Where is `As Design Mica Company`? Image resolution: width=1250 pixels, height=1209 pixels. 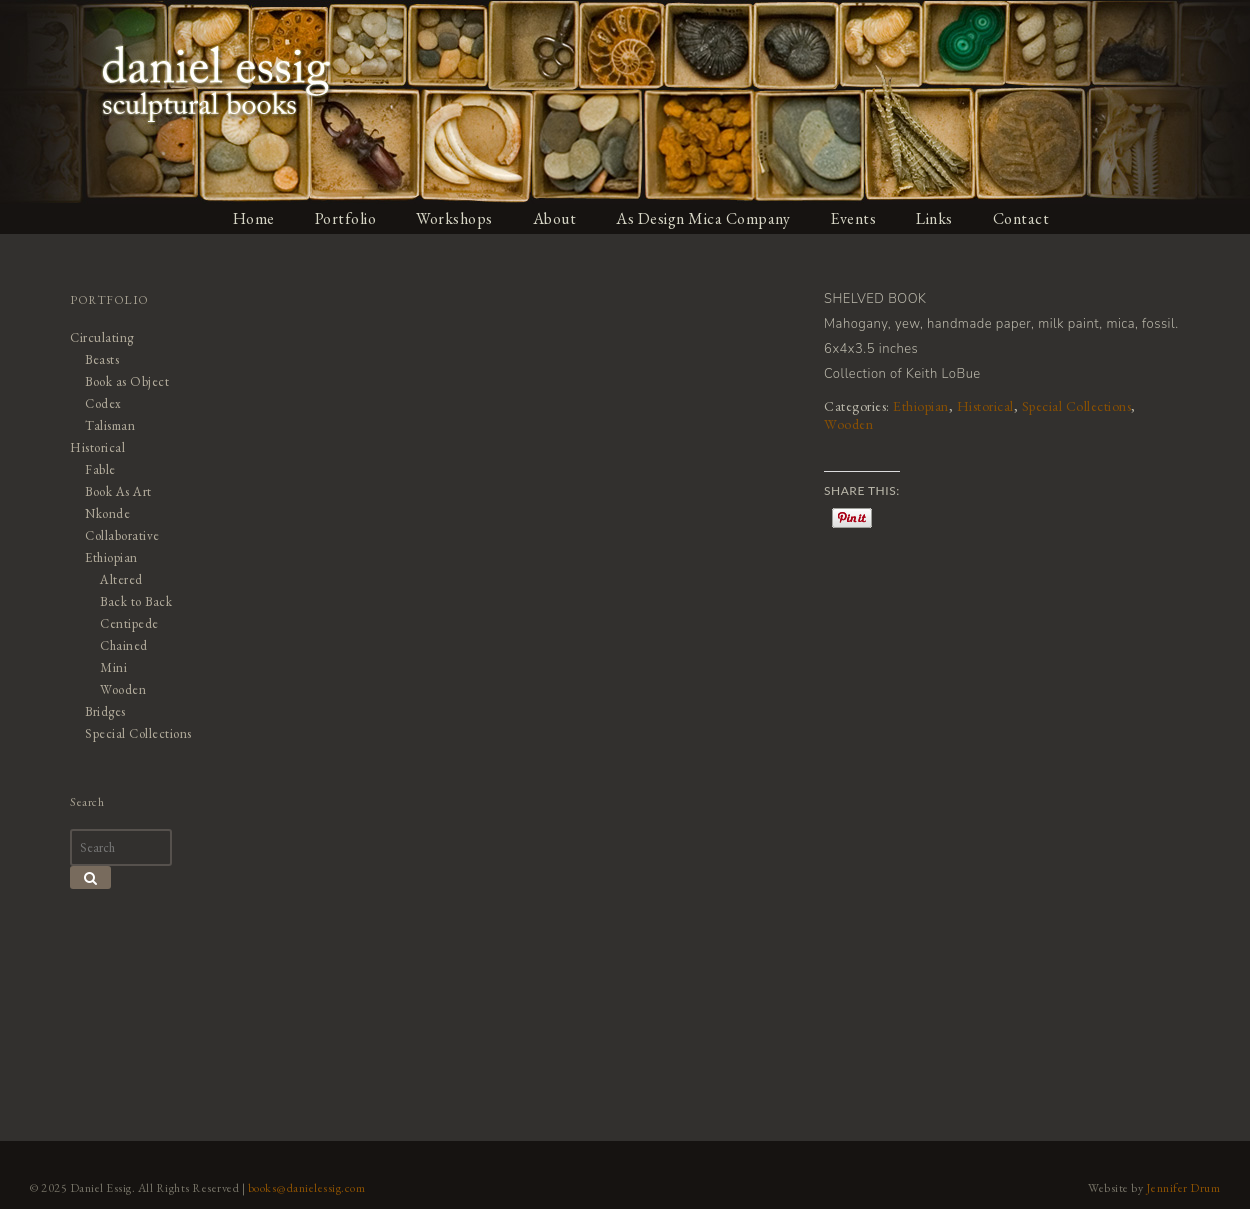 As Design Mica Company is located at coordinates (703, 218).